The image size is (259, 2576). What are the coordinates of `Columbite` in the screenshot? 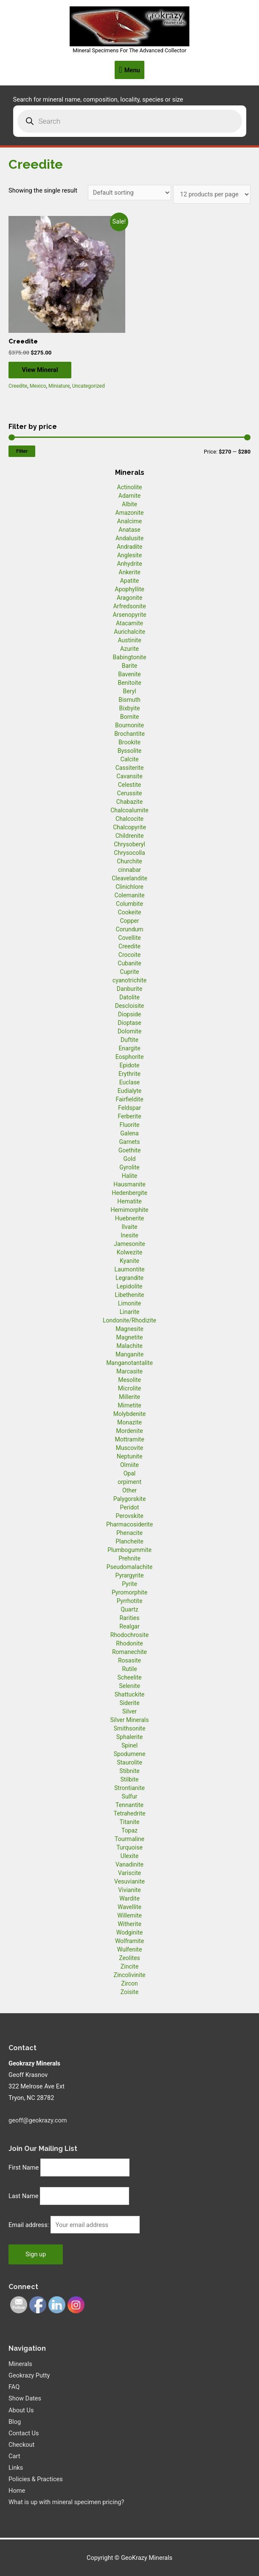 It's located at (129, 903).